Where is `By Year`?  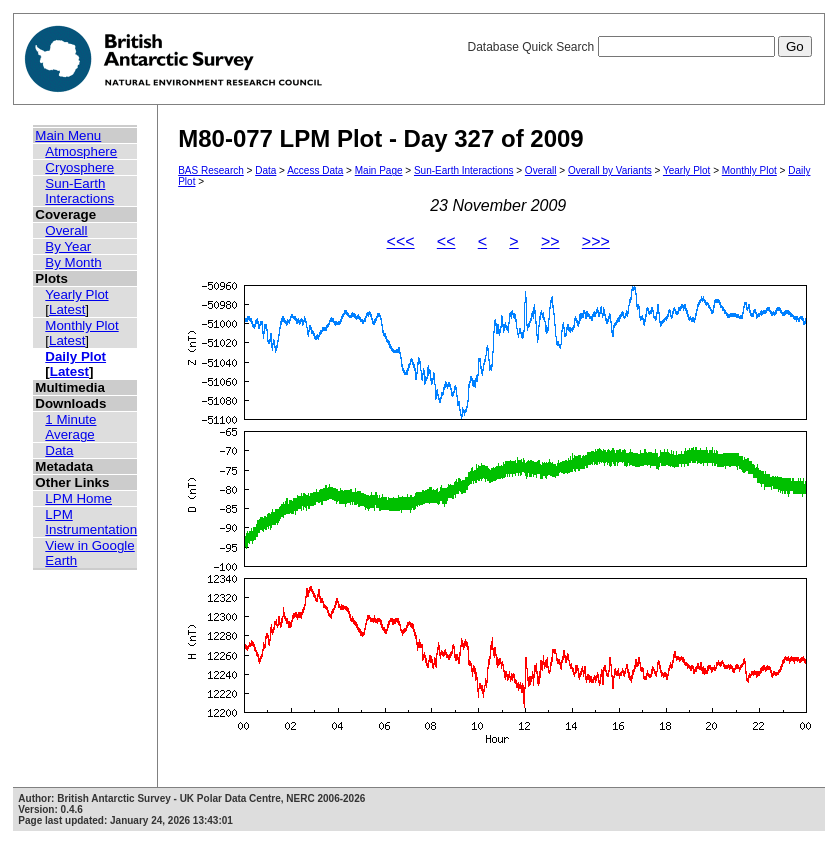 By Year is located at coordinates (68, 246).